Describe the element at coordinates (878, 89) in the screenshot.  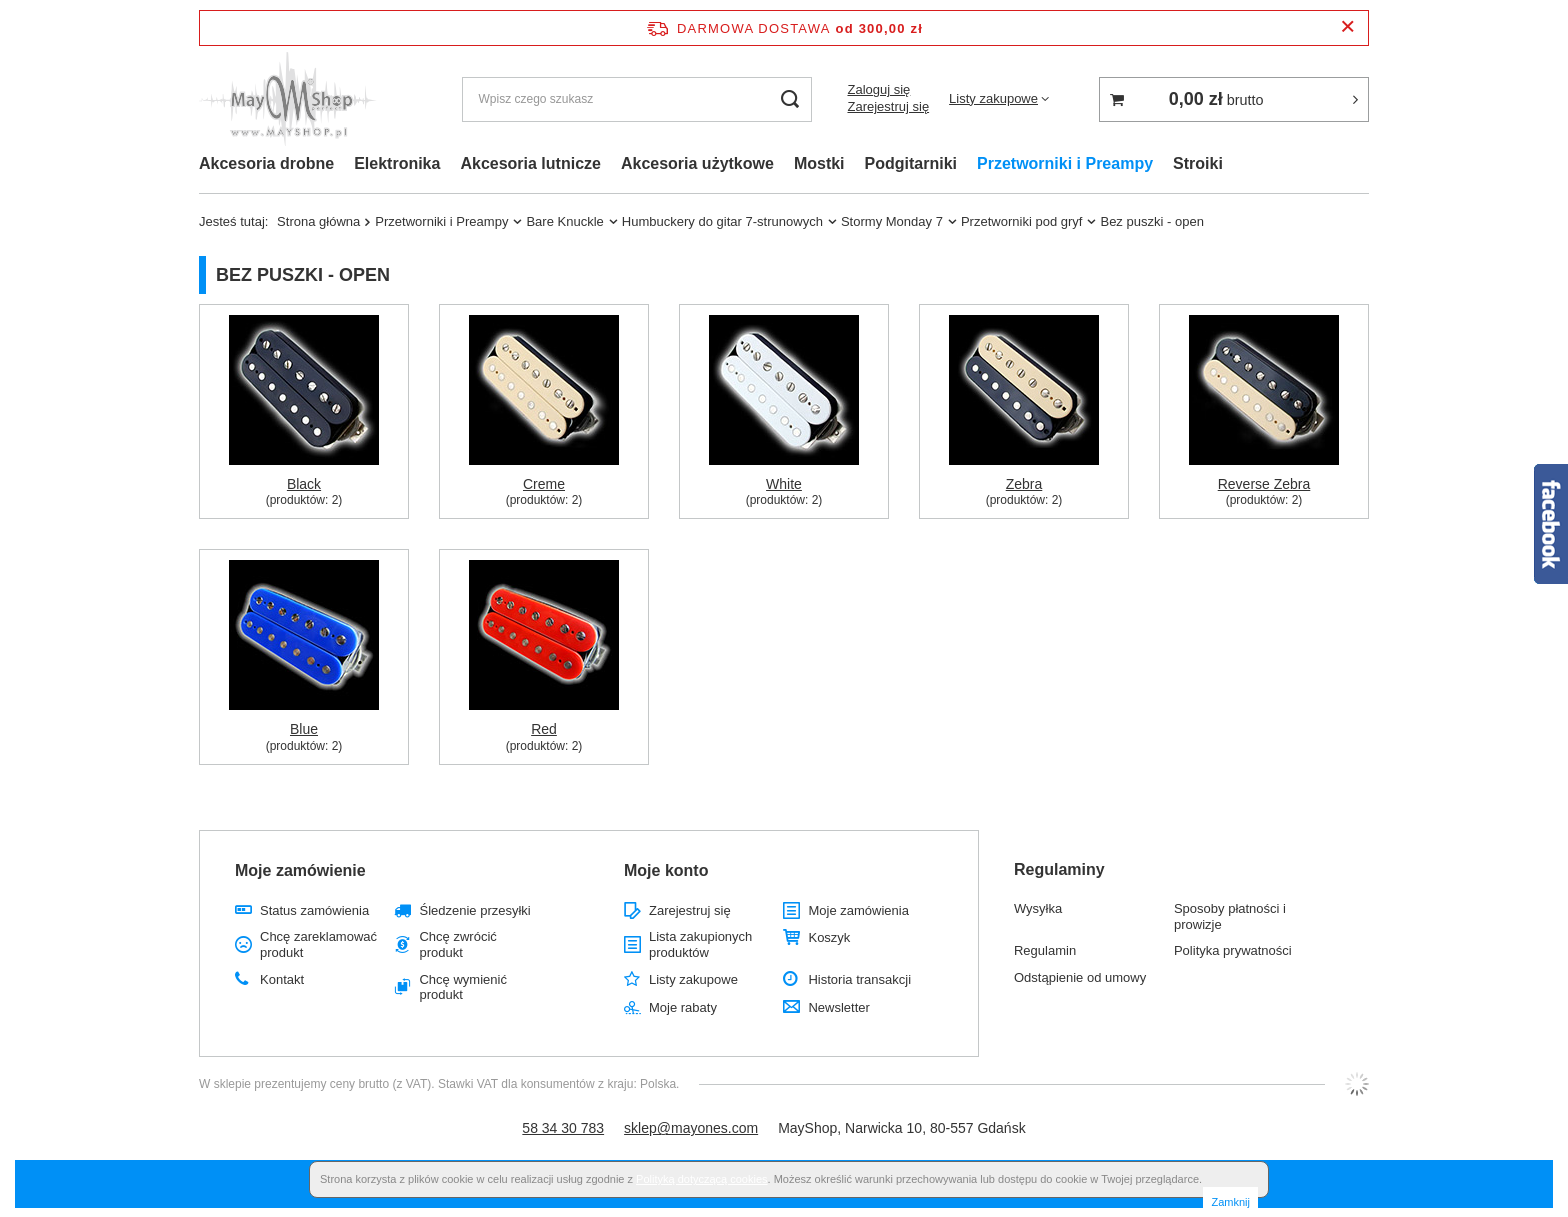
I see `Zaloguj się` at that location.